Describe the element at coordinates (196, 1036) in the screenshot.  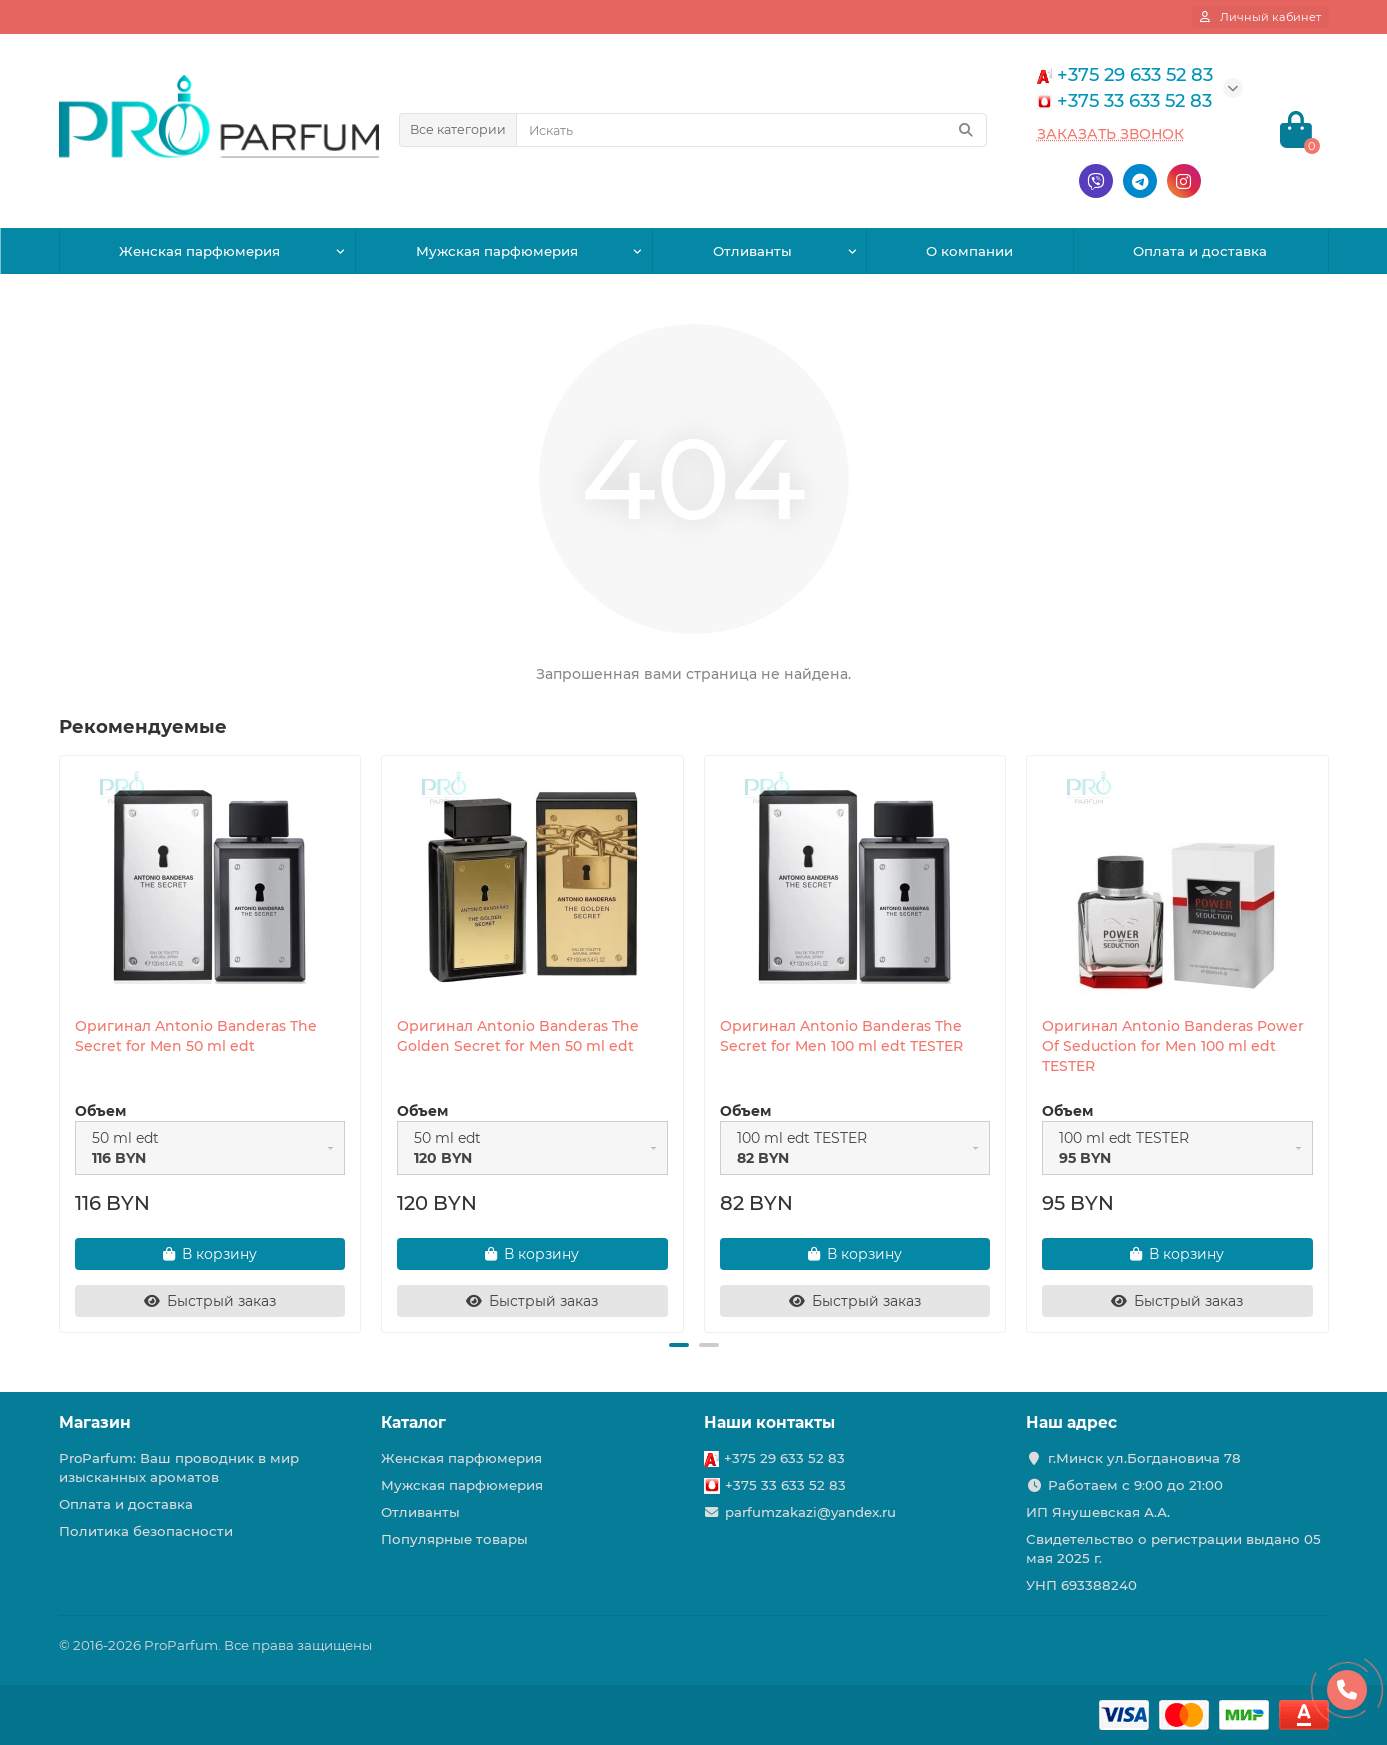
I see `Оригинал Antonio Banderas The Secret for Men 50 ml edt` at that location.